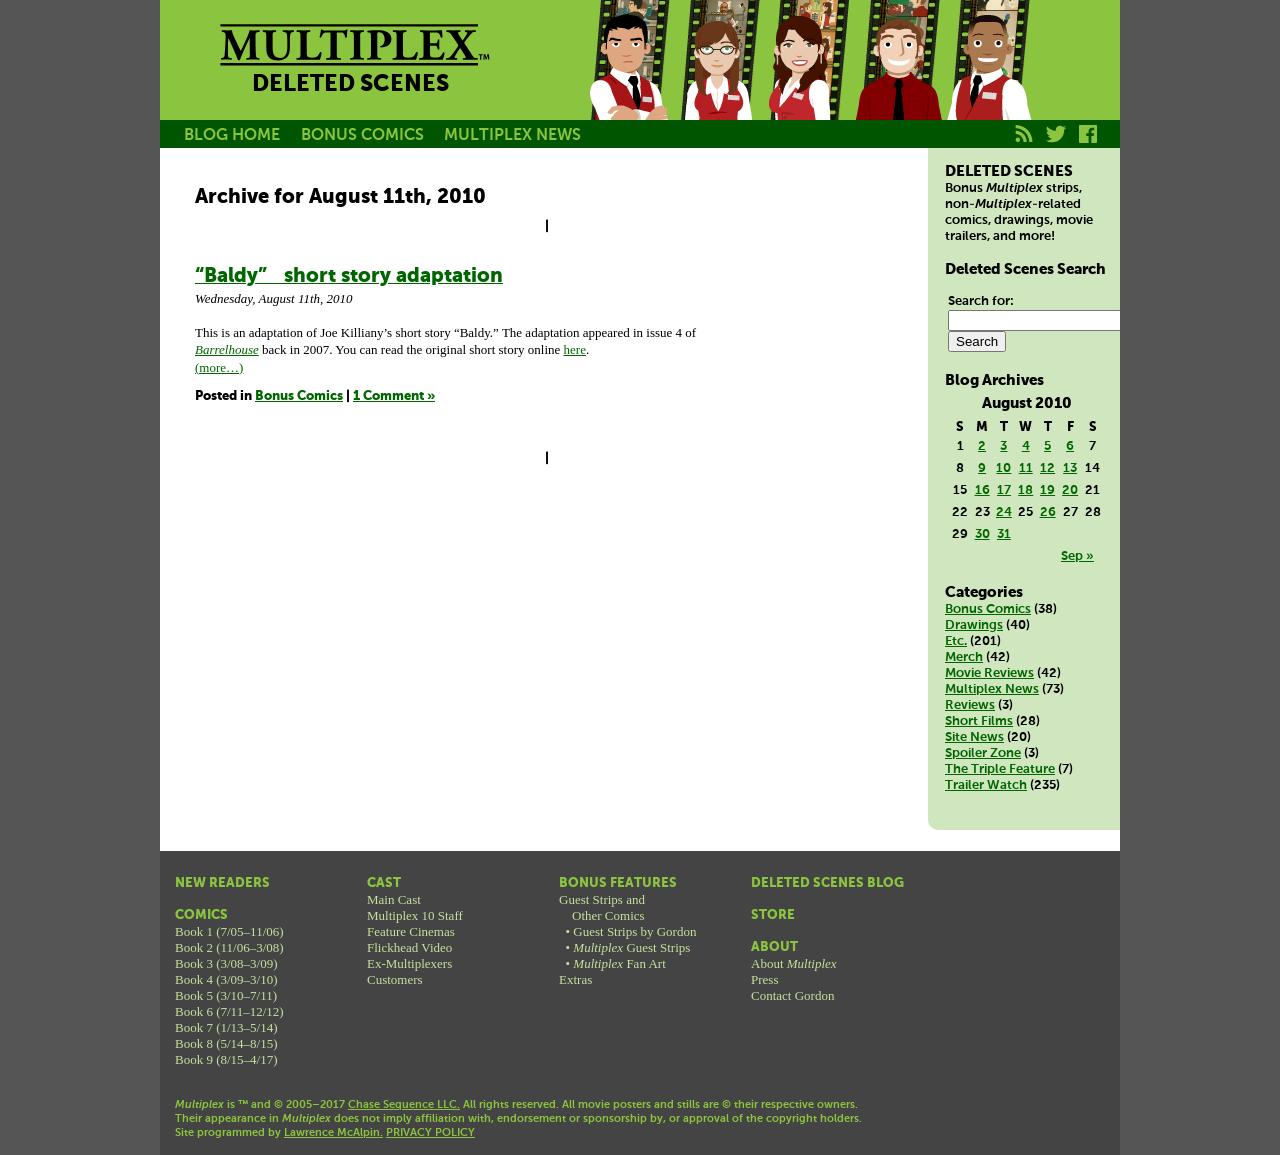 The height and width of the screenshot is (1155, 1280). I want to click on 26 [Posts published on August 26, 2010], so click(1048, 512).